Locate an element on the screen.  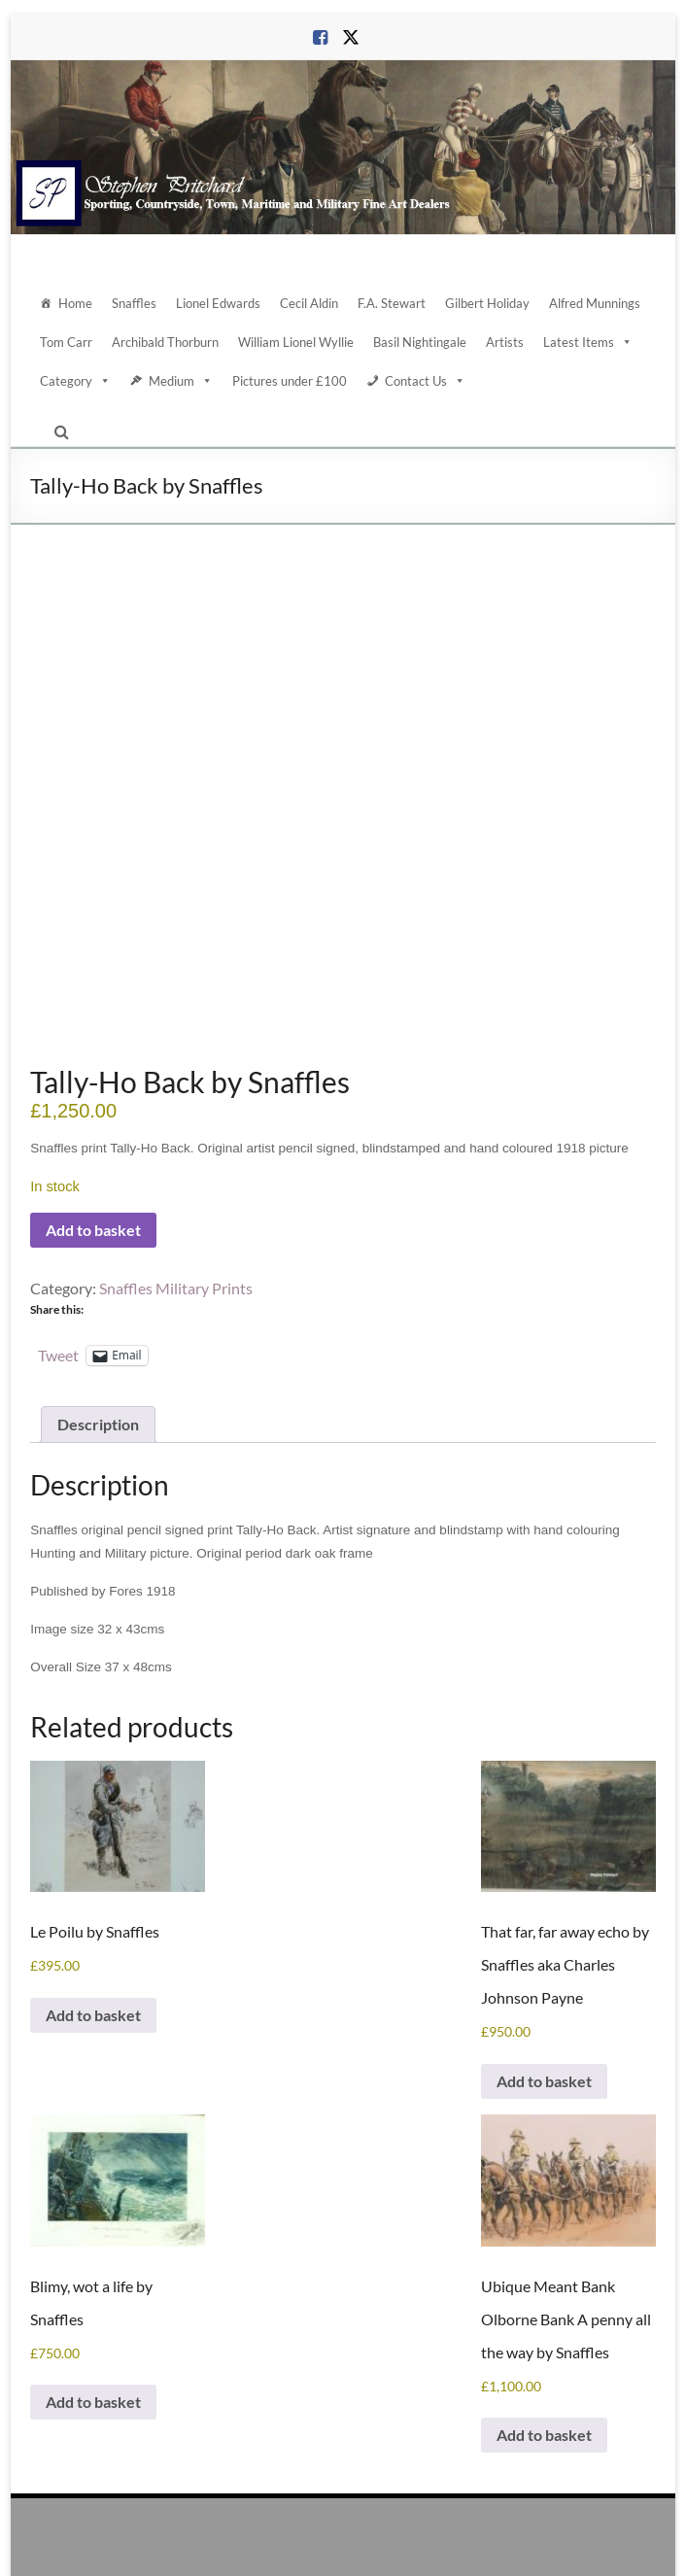
Description [tab] is located at coordinates (98, 1273).